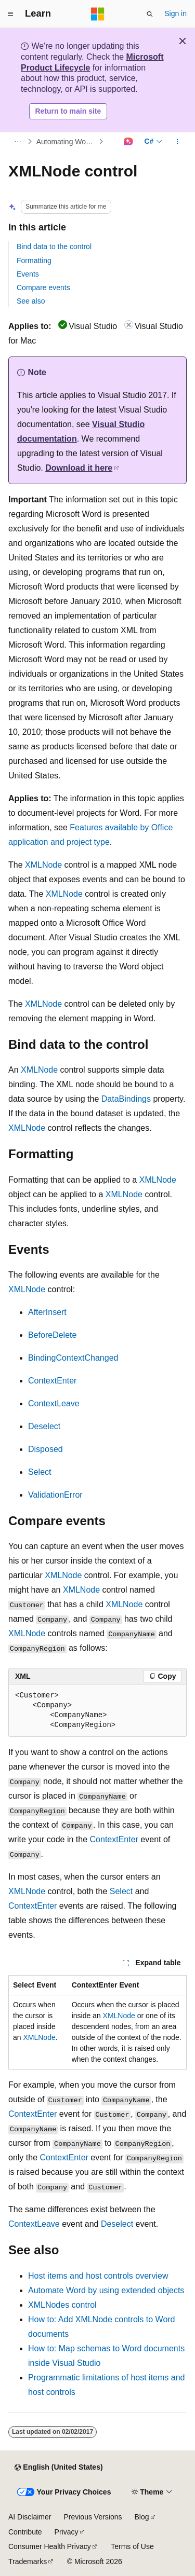  I want to click on Host items and host controls overview, so click(98, 2275).